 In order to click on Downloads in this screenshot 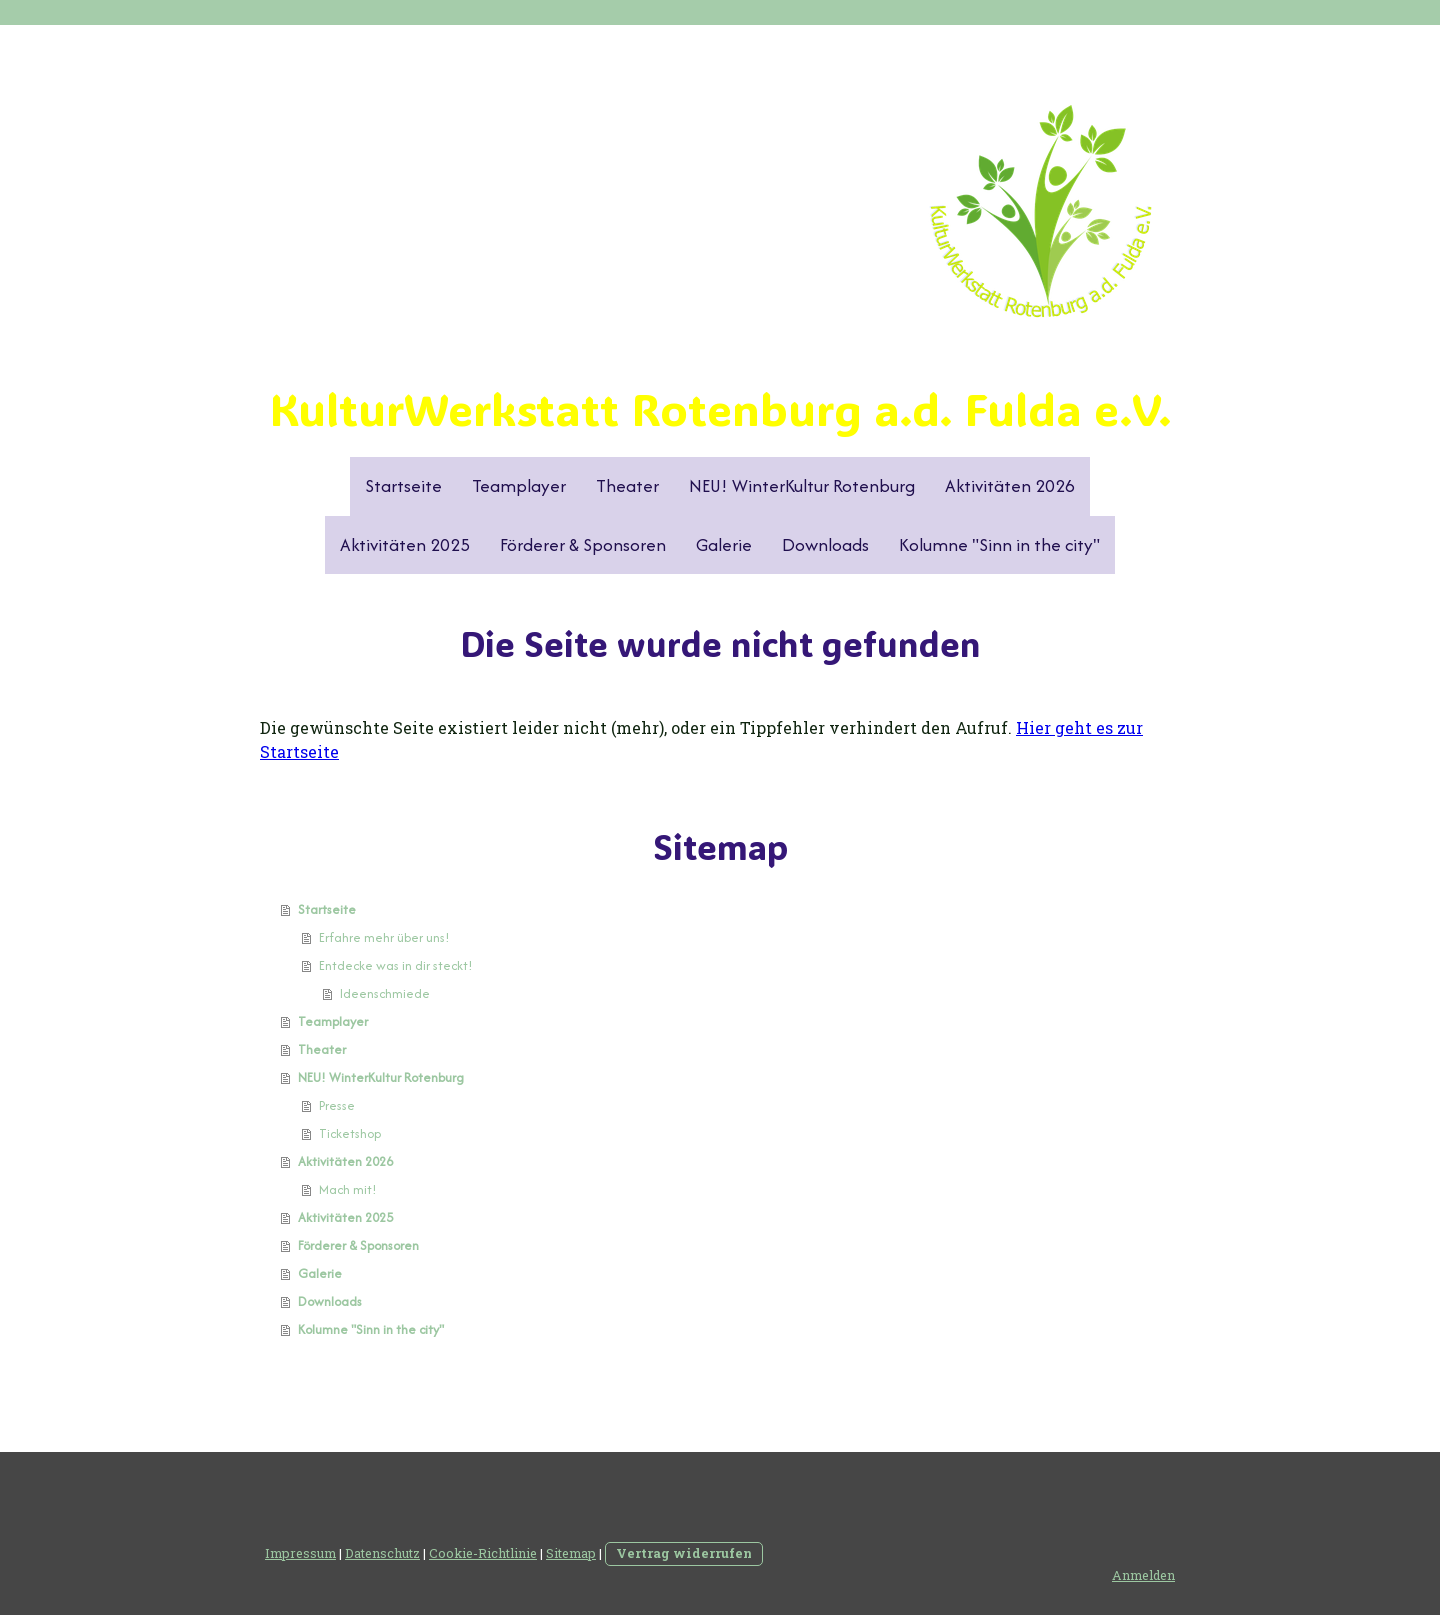, I will do `click(825, 544)`.